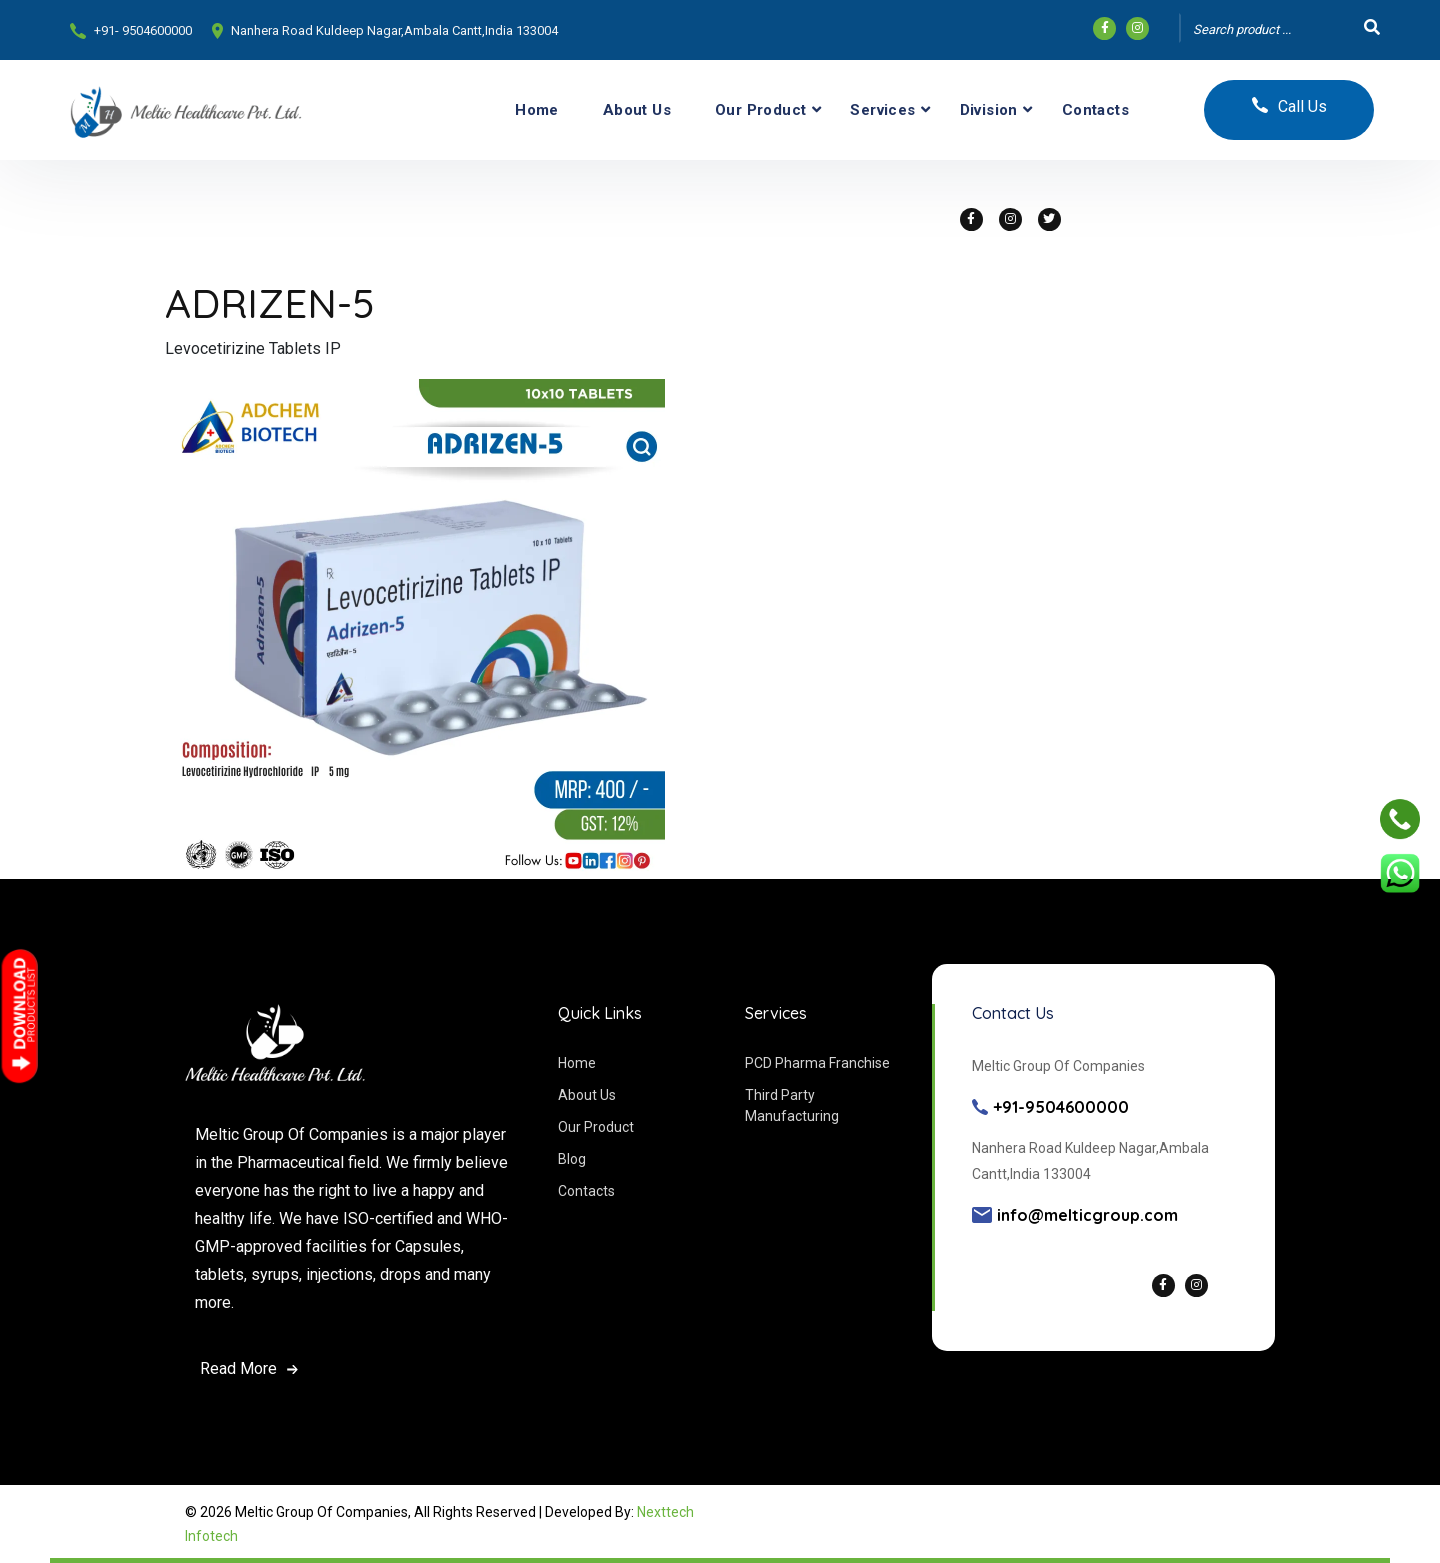 Image resolution: width=1440 pixels, height=1563 pixels. What do you see at coordinates (394, 30) in the screenshot?
I see `Nanhera Road Kuldeep Nagar,Ambala Cantt,India 133004` at bounding box center [394, 30].